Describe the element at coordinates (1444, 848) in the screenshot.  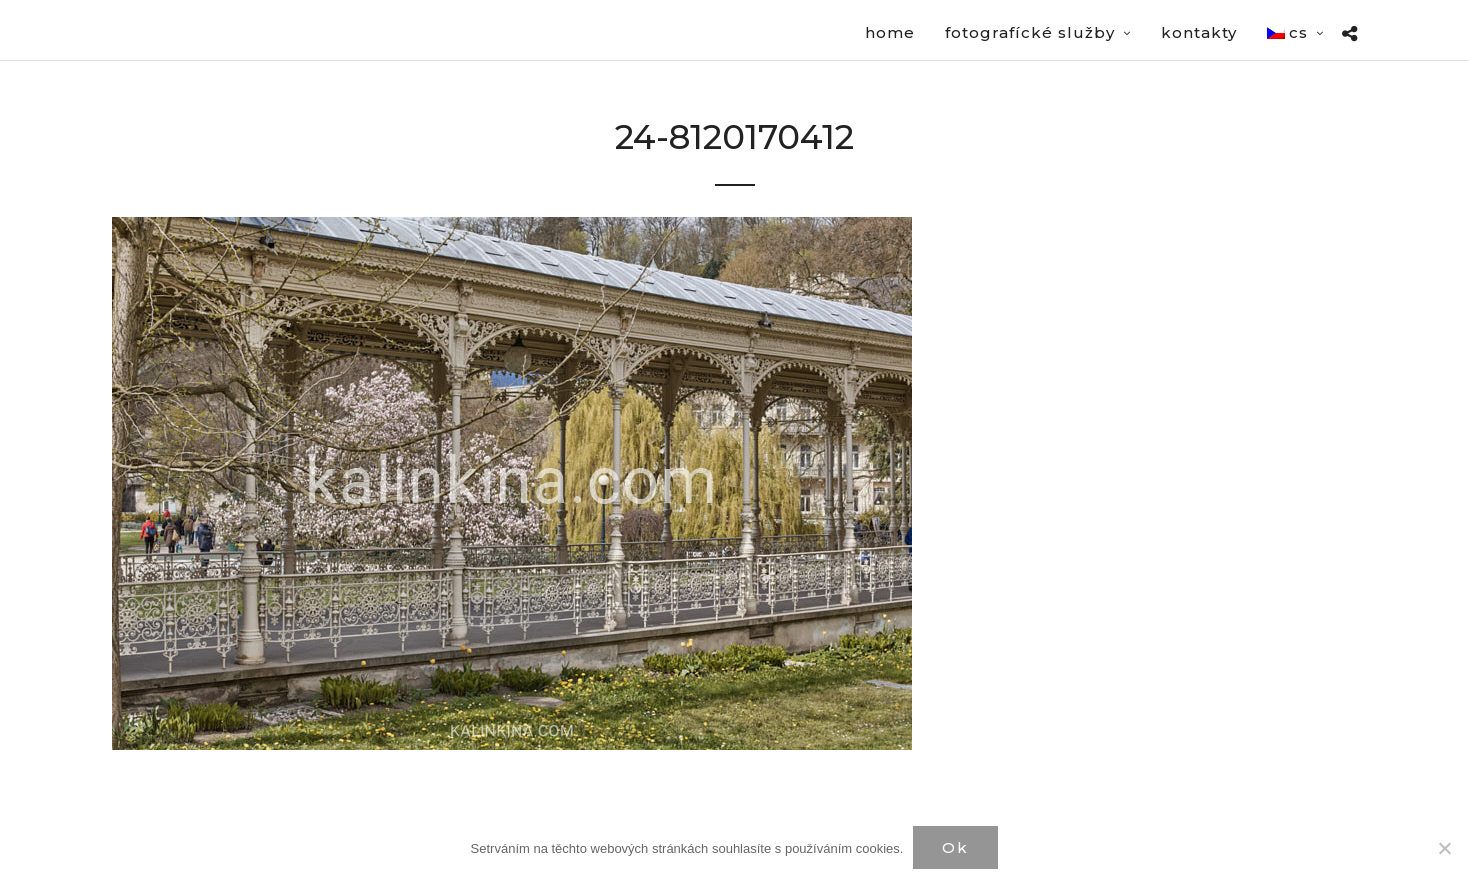
I see `[Нет]` at that location.